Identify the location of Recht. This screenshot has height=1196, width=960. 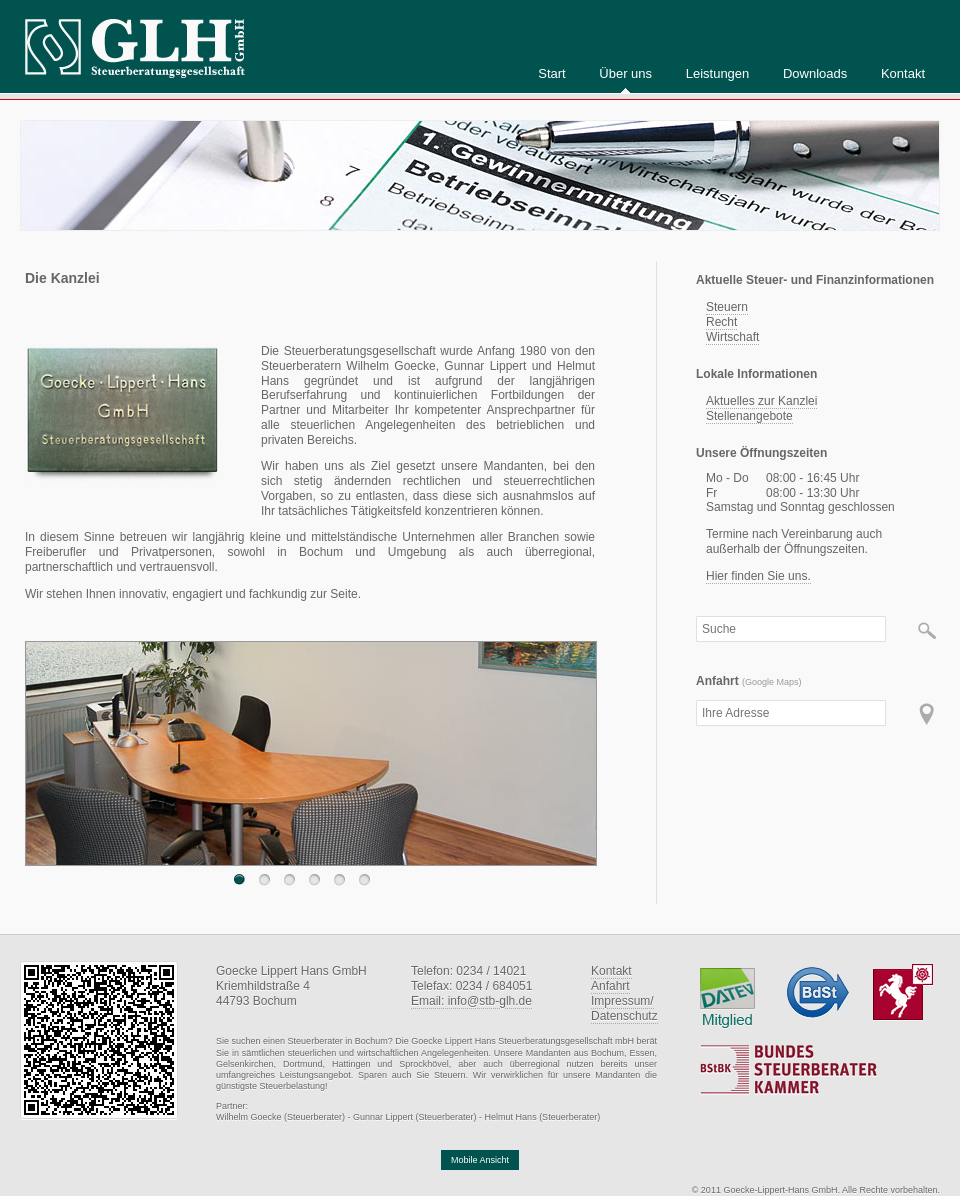
(721, 322).